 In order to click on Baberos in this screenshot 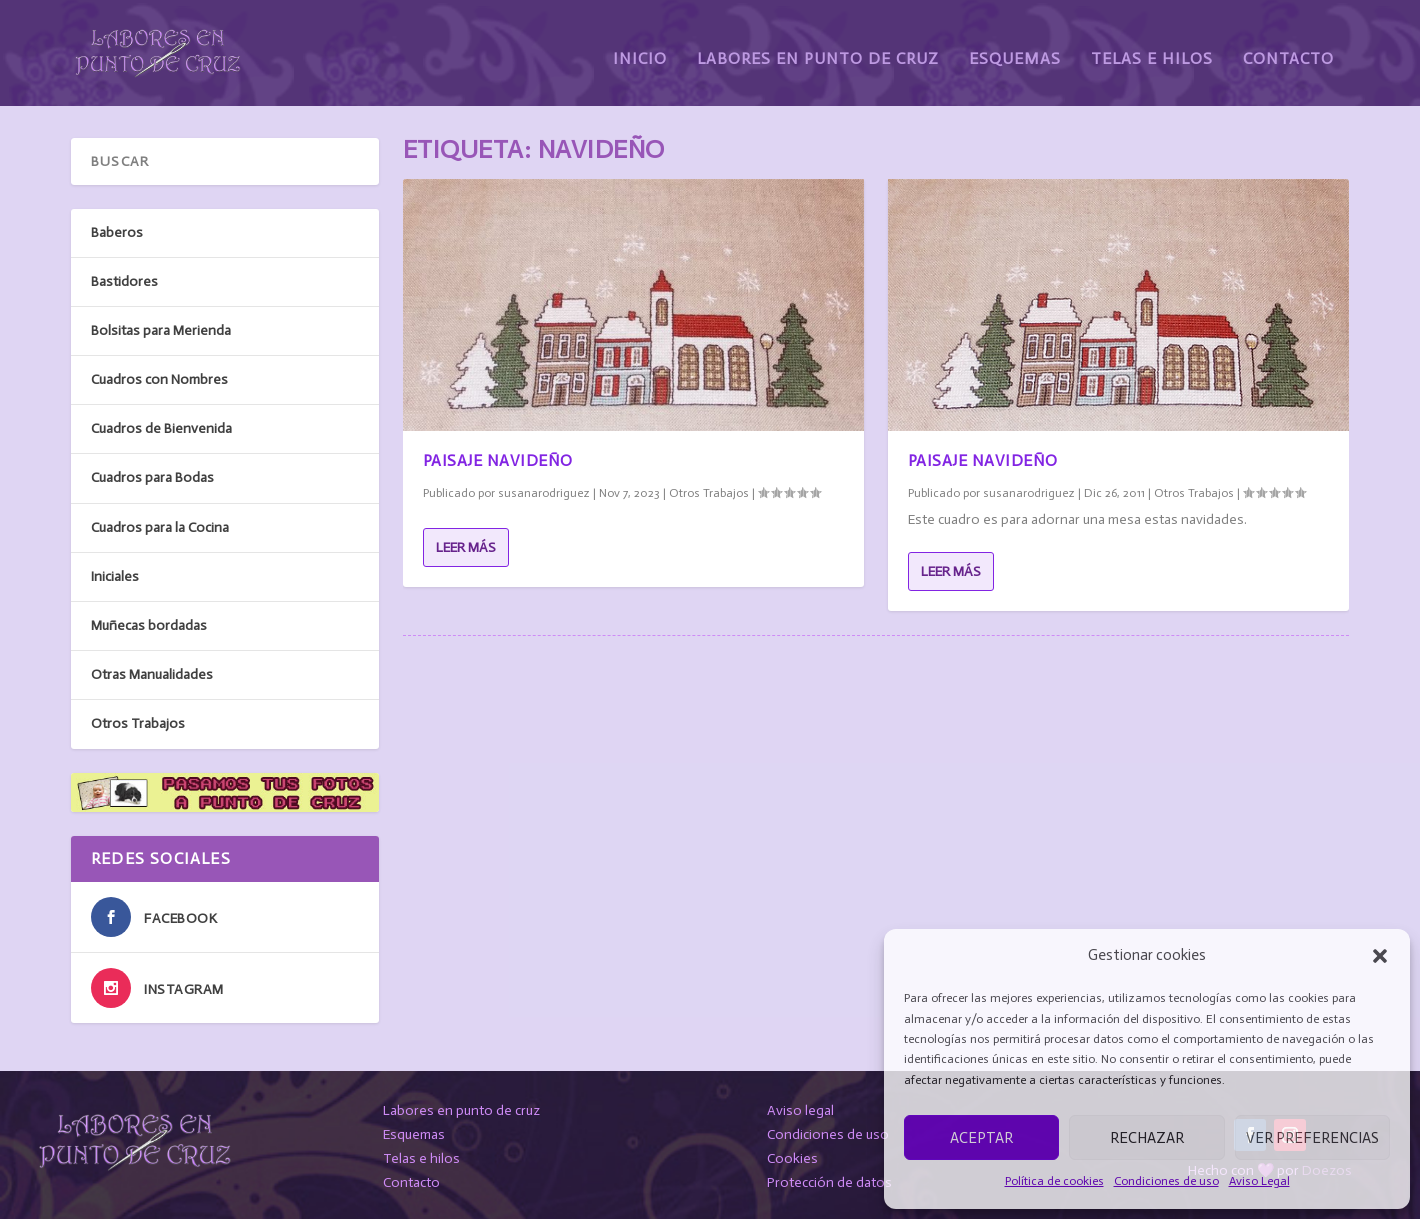, I will do `click(117, 228)`.